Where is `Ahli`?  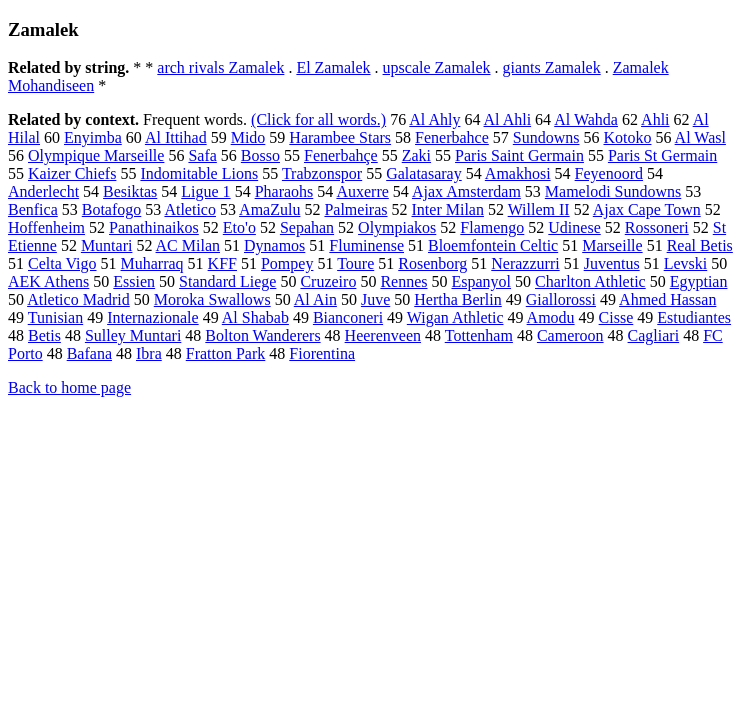 Ahli is located at coordinates (655, 119).